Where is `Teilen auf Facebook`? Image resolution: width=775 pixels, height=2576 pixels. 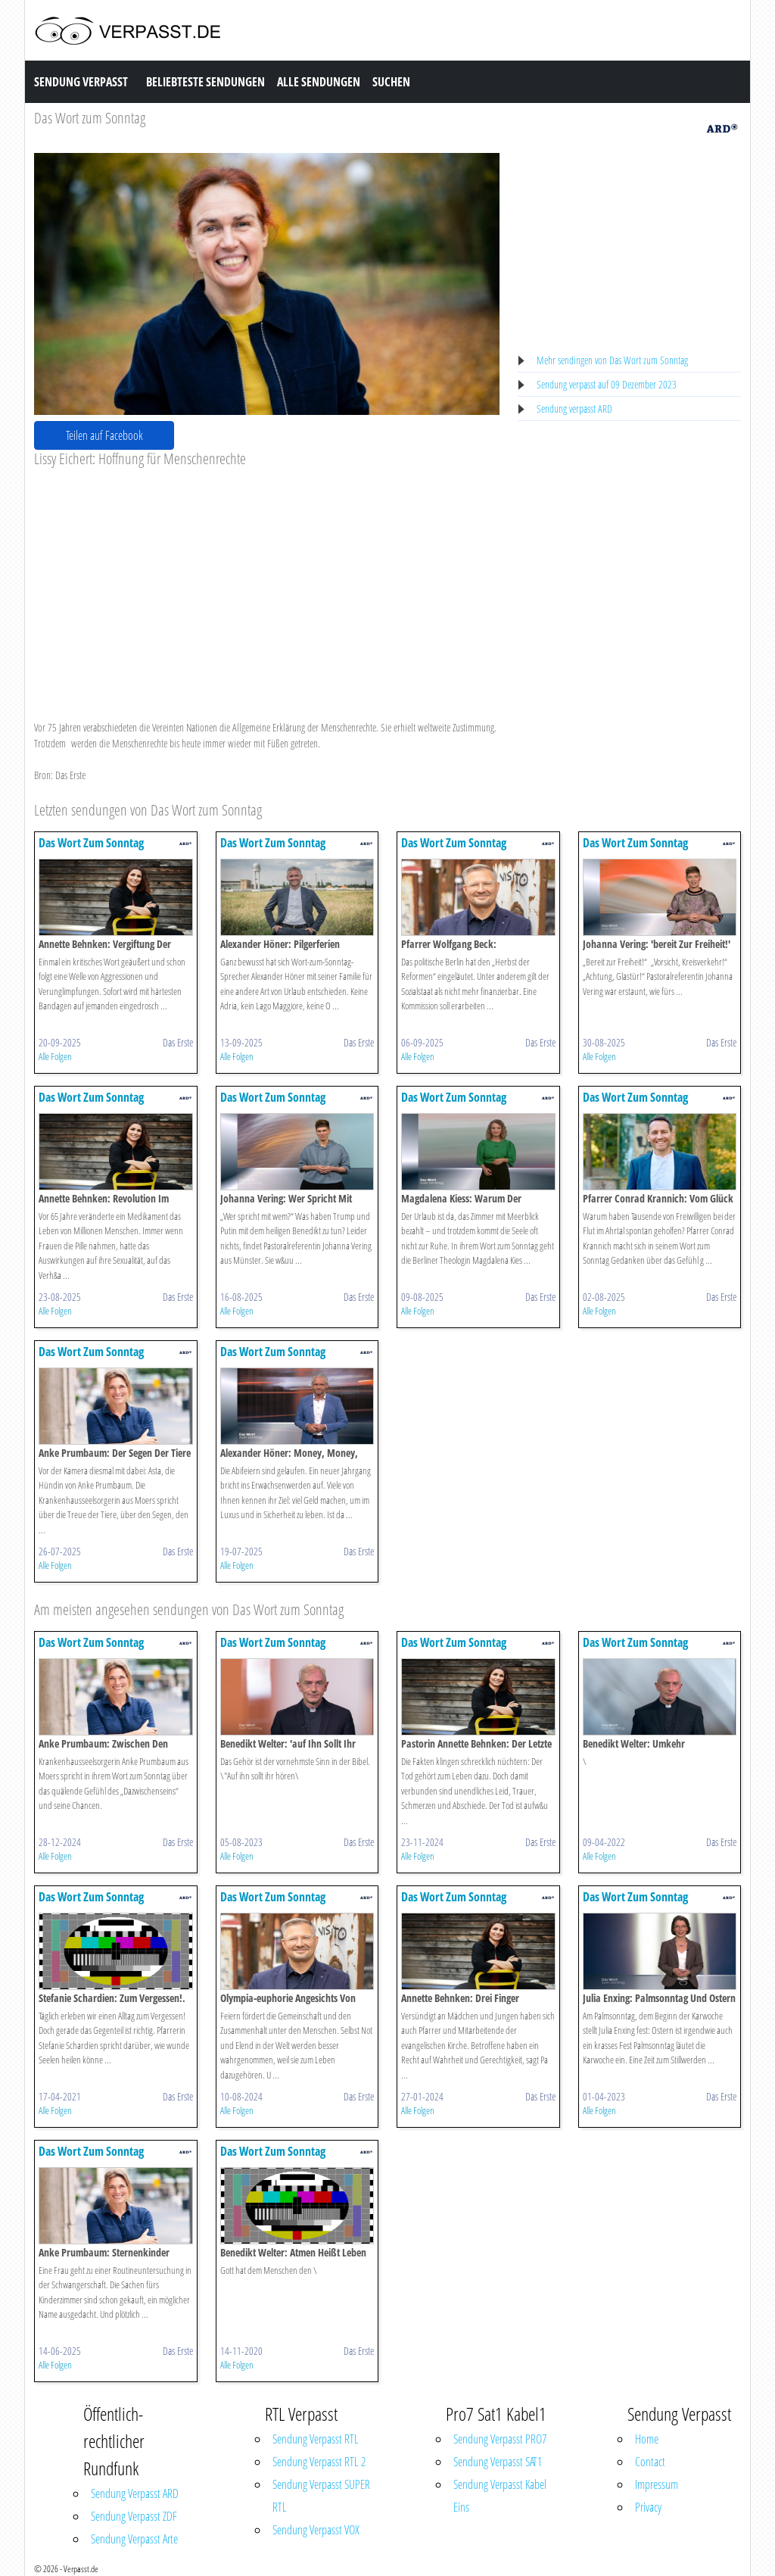
Teilen auf Facebook is located at coordinates (104, 435).